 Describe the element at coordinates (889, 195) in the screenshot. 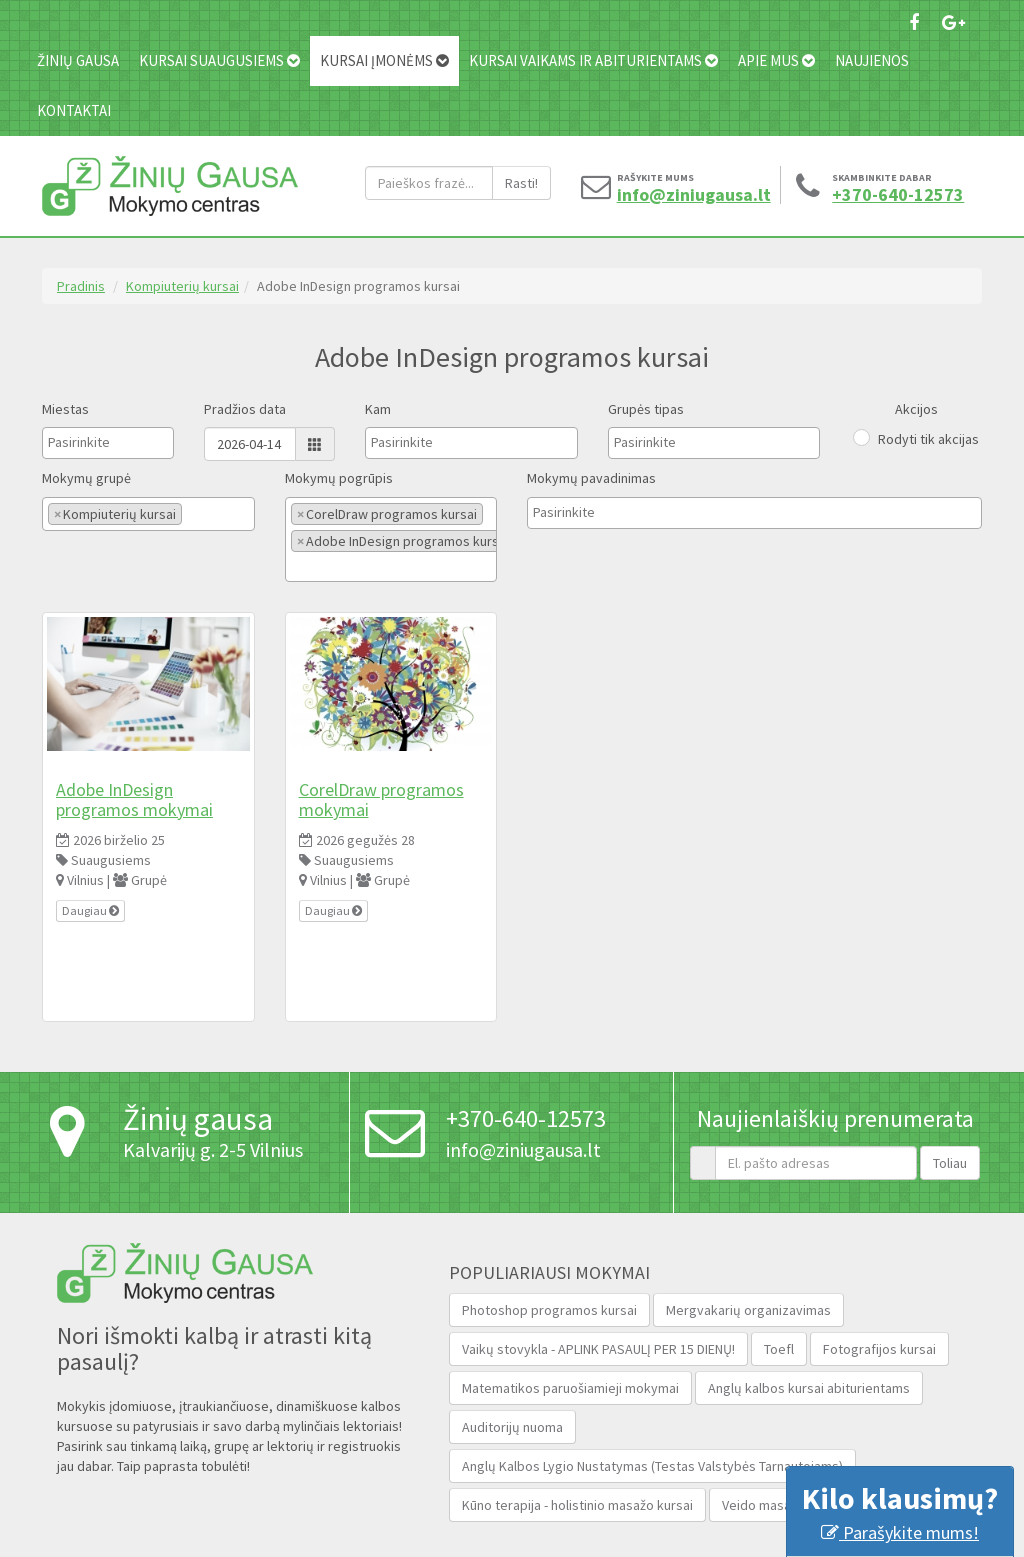

I see `+370-640-12573` at that location.